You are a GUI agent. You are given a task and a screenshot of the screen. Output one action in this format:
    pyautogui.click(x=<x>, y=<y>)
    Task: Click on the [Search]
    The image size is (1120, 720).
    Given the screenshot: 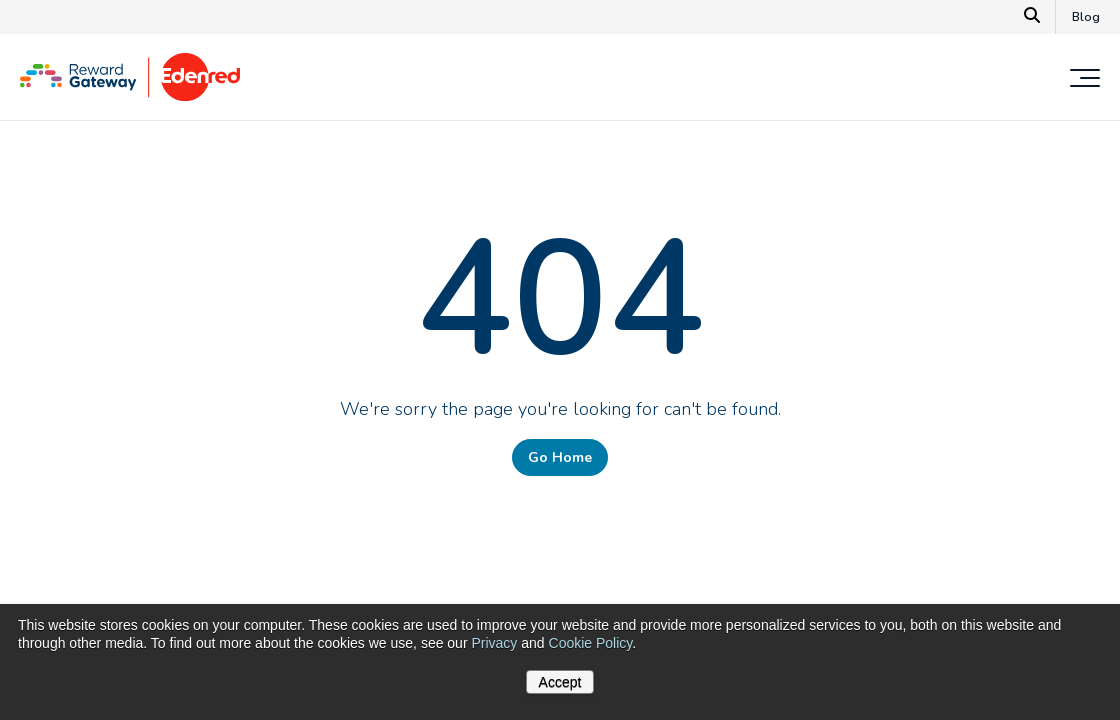 What is the action you would take?
    pyautogui.click(x=1032, y=17)
    